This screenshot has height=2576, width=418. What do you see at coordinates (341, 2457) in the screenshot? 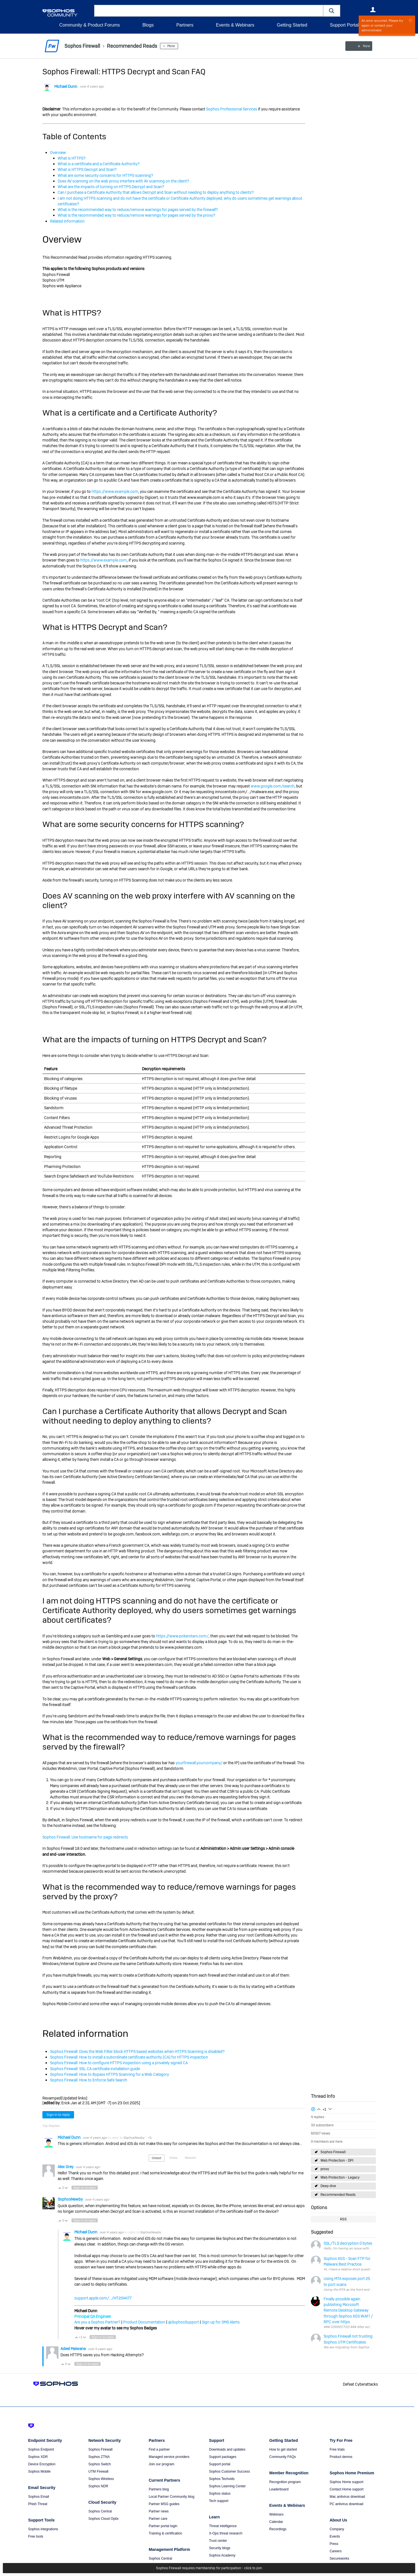
I see `Product demos` at bounding box center [341, 2457].